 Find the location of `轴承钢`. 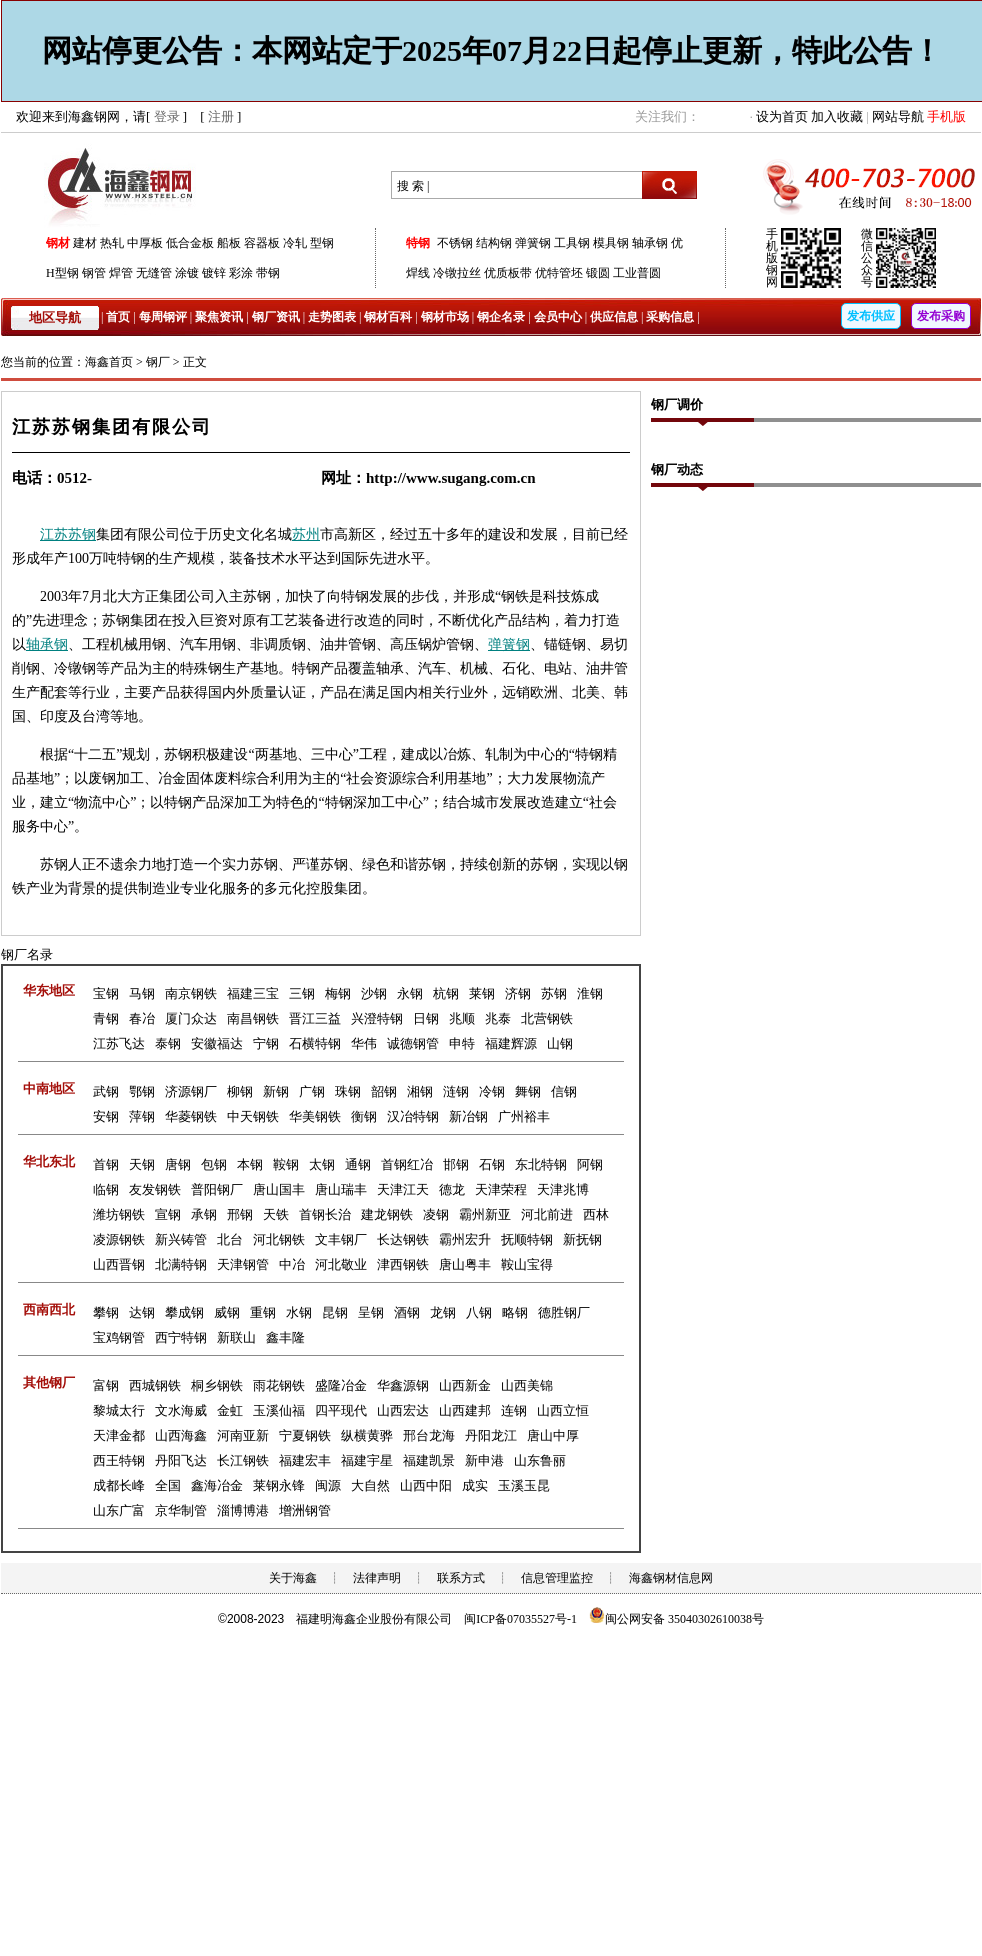

轴承钢 is located at coordinates (650, 243).